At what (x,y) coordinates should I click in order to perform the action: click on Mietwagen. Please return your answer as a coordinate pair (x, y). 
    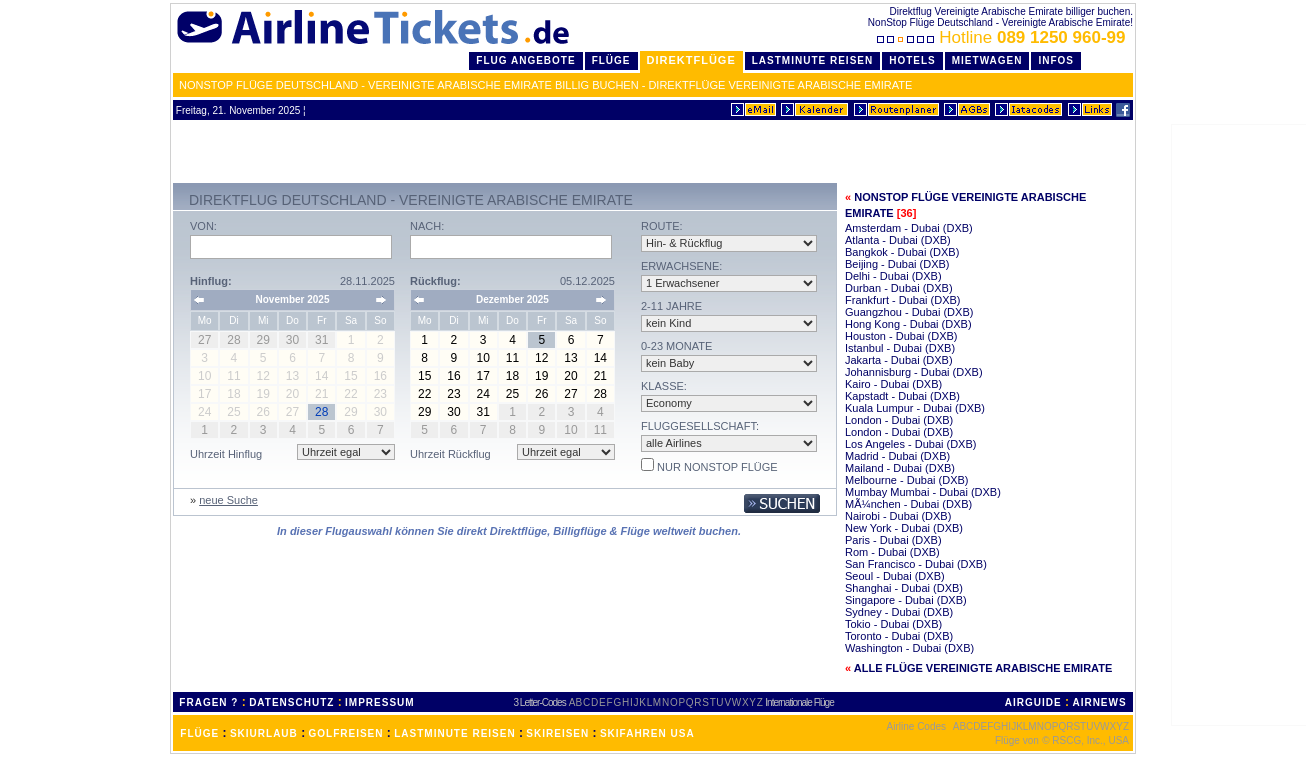
    Looking at the image, I should click on (987, 60).